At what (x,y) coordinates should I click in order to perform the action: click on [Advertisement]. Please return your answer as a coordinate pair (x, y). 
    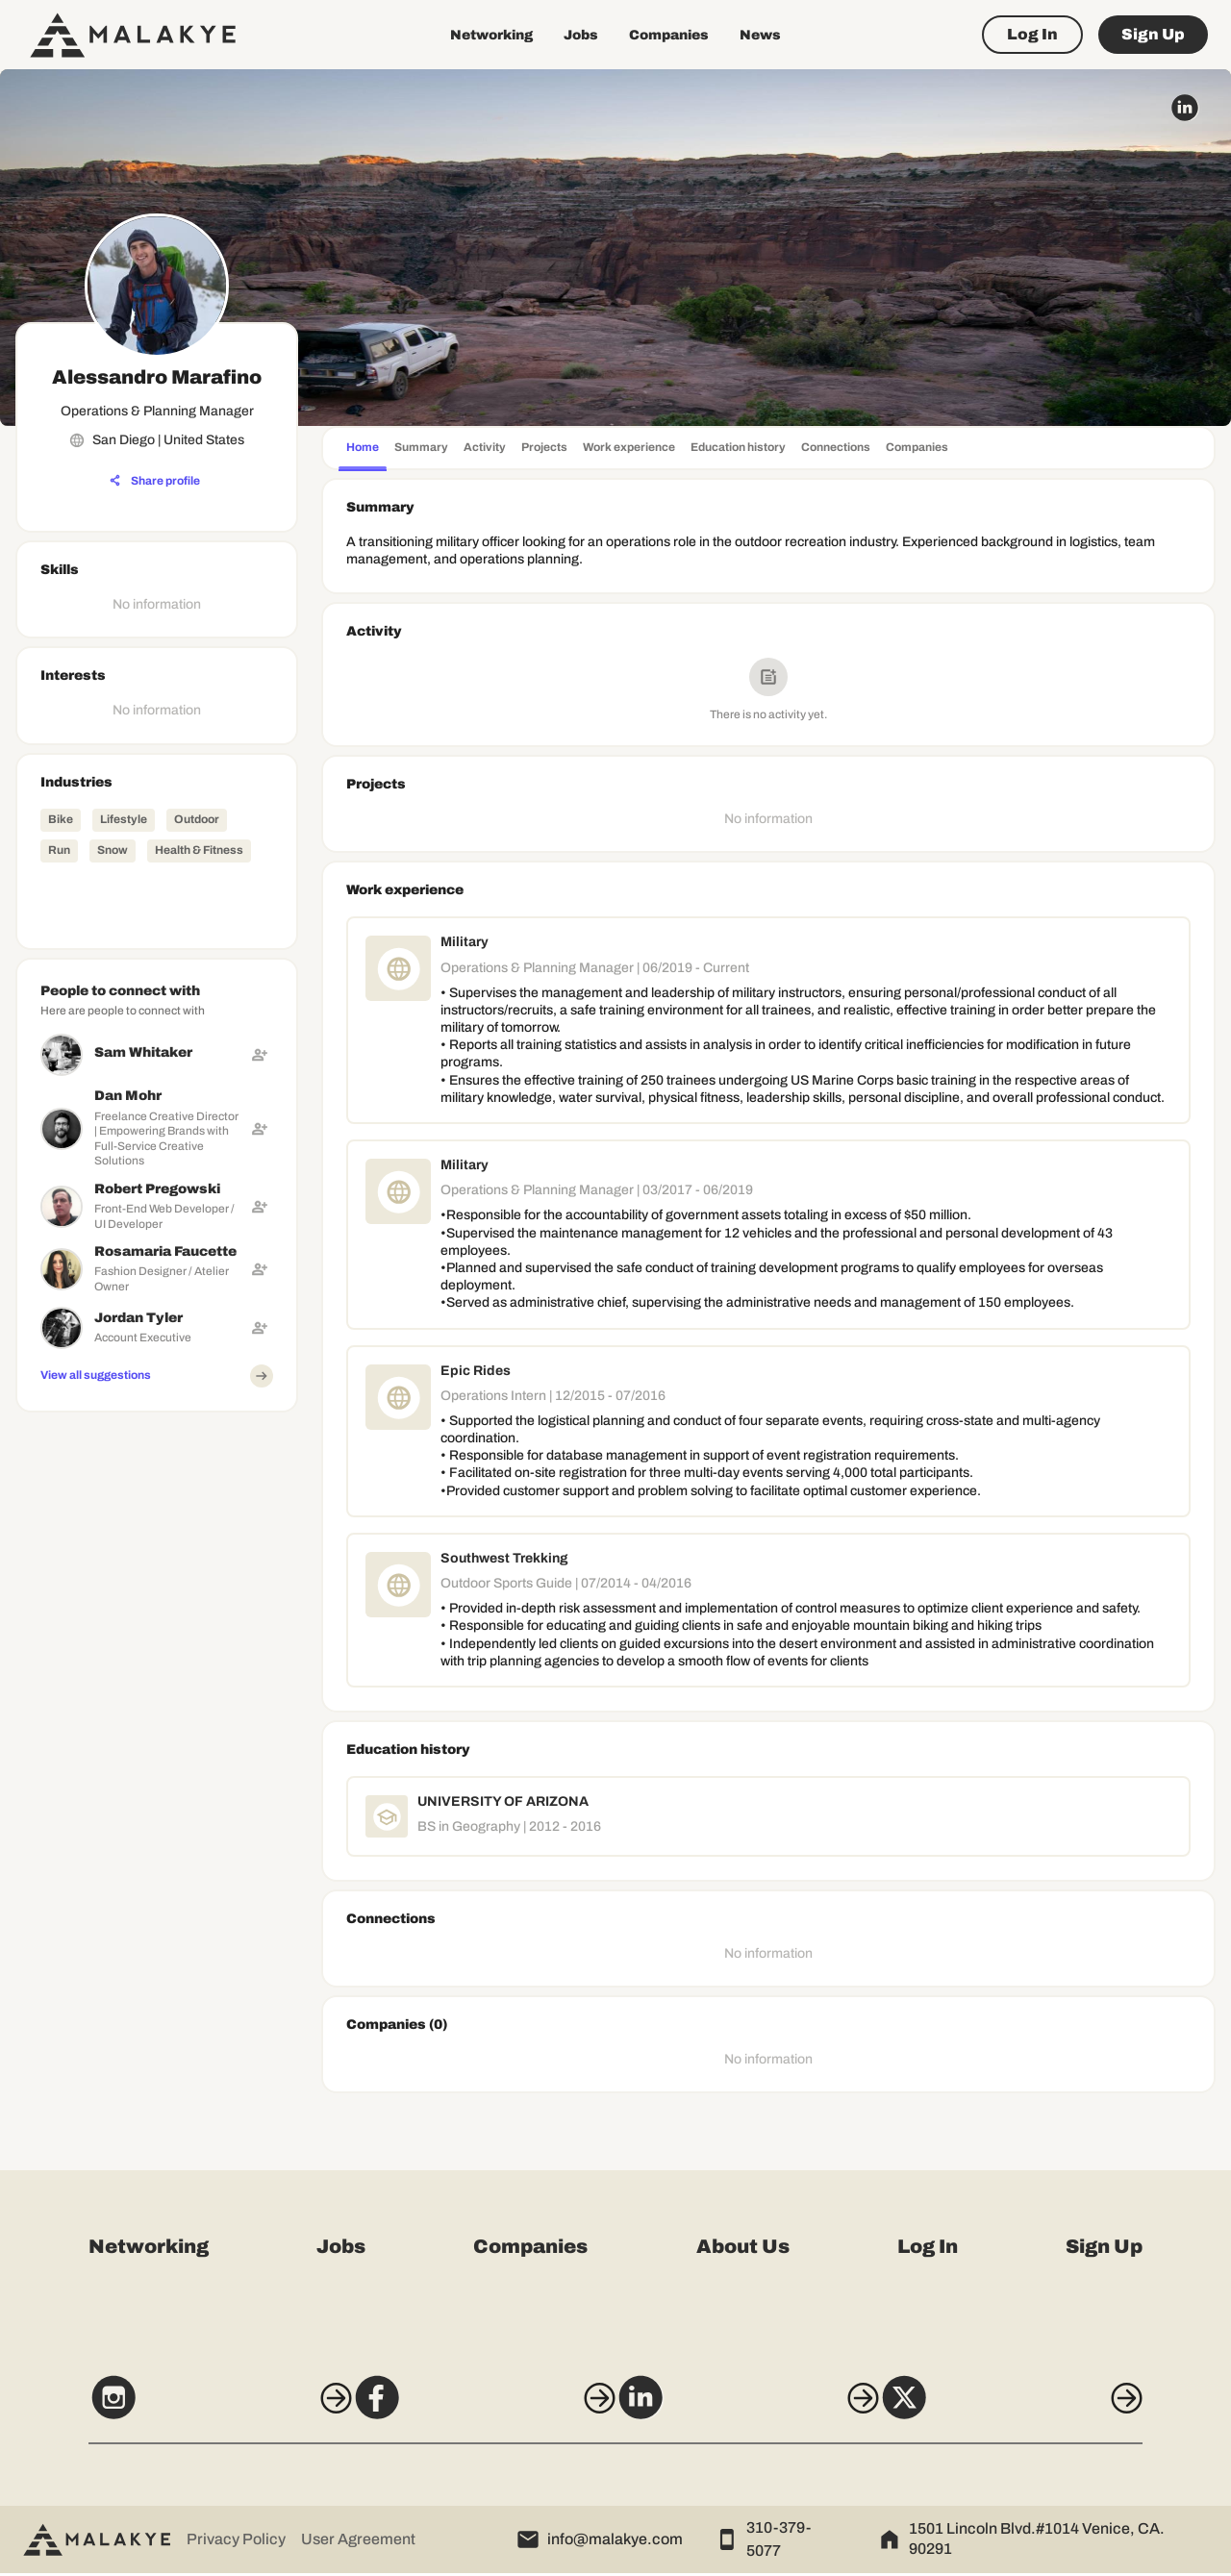
    Looking at the image, I should click on (156, 1708).